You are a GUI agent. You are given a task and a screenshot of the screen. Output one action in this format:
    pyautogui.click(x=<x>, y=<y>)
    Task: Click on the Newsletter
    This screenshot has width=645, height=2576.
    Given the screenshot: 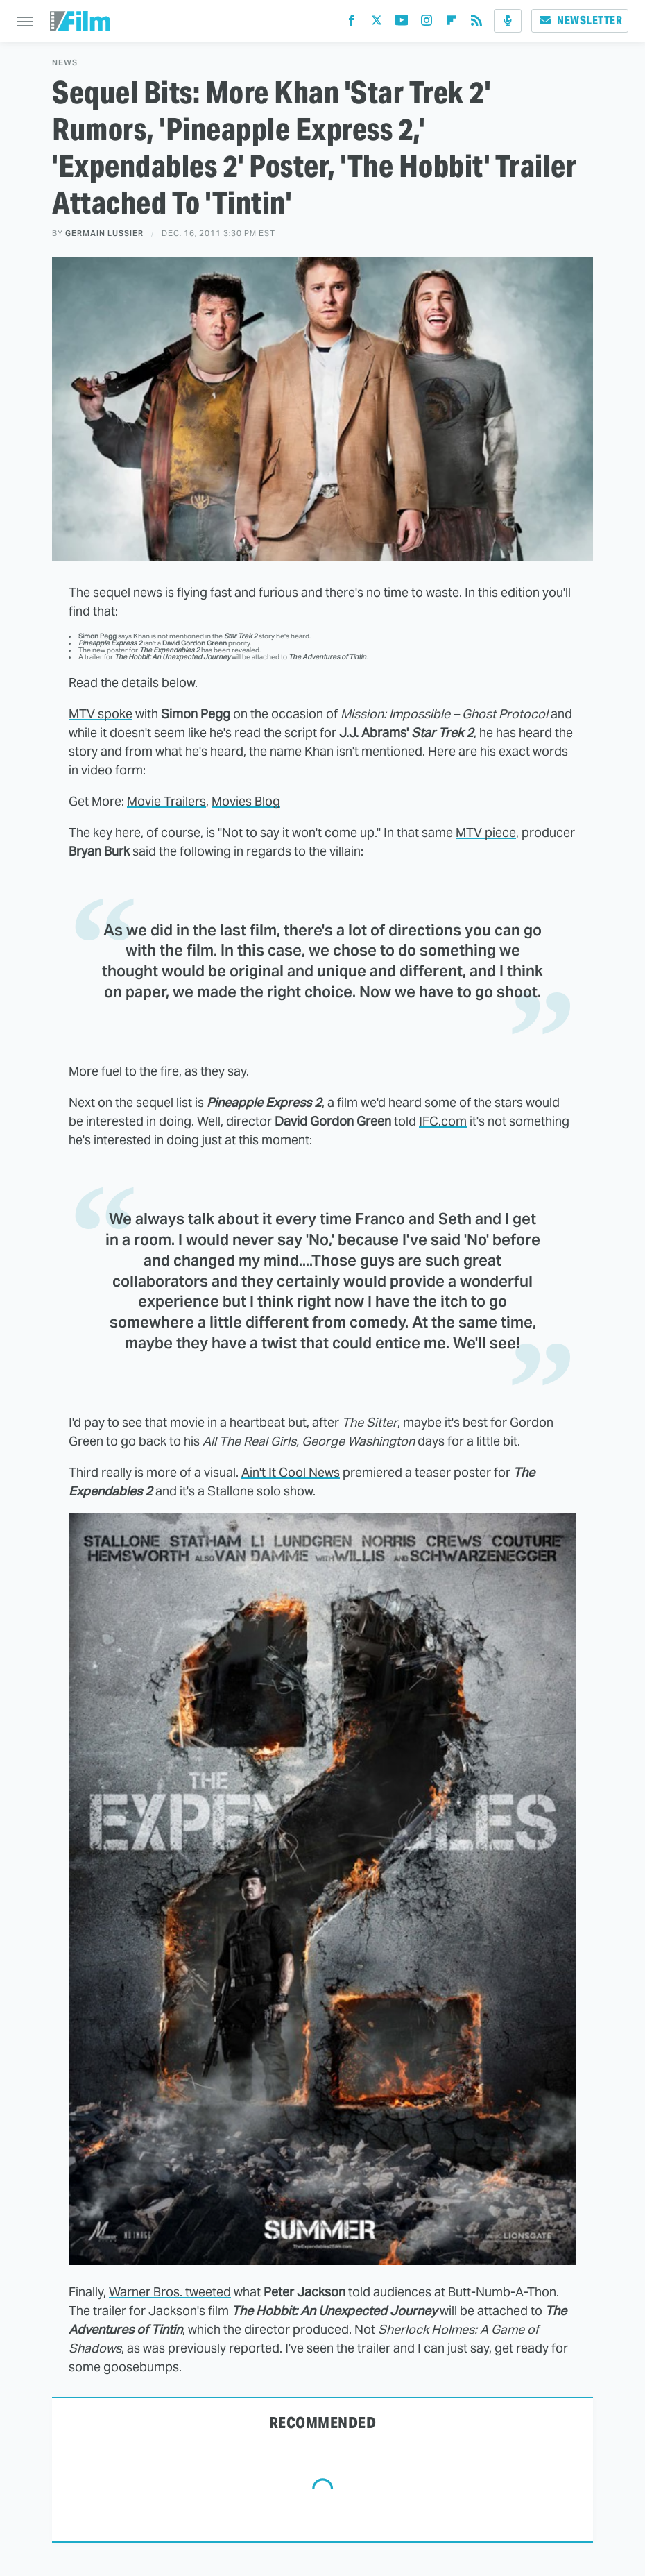 What is the action you would take?
    pyautogui.click(x=580, y=20)
    